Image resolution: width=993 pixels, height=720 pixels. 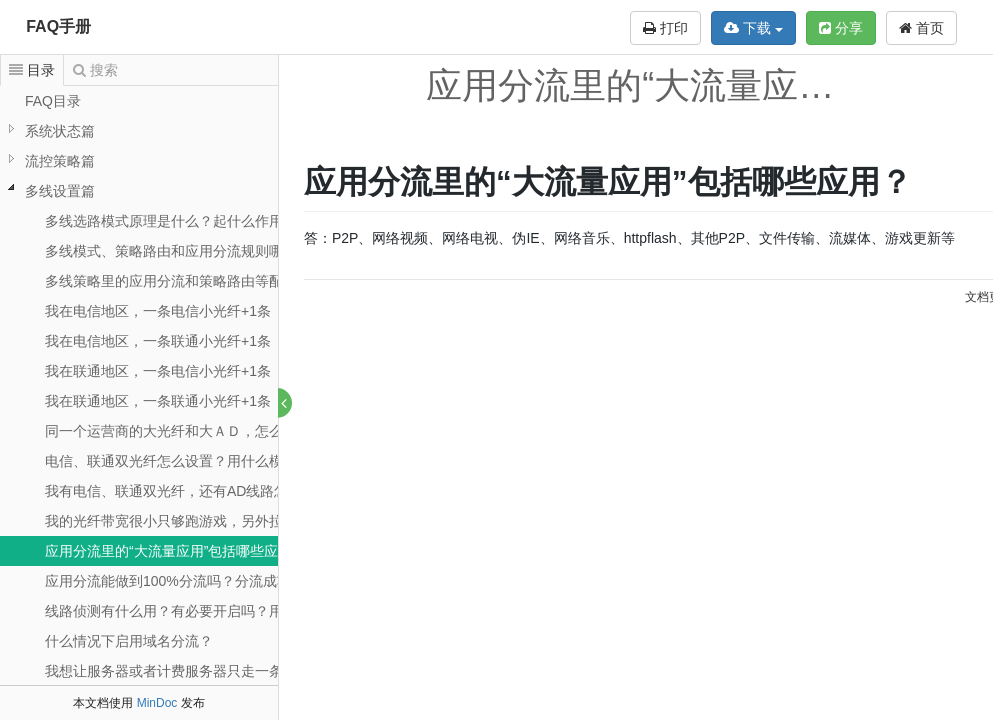 What do you see at coordinates (60, 161) in the screenshot?
I see `流控策略篇` at bounding box center [60, 161].